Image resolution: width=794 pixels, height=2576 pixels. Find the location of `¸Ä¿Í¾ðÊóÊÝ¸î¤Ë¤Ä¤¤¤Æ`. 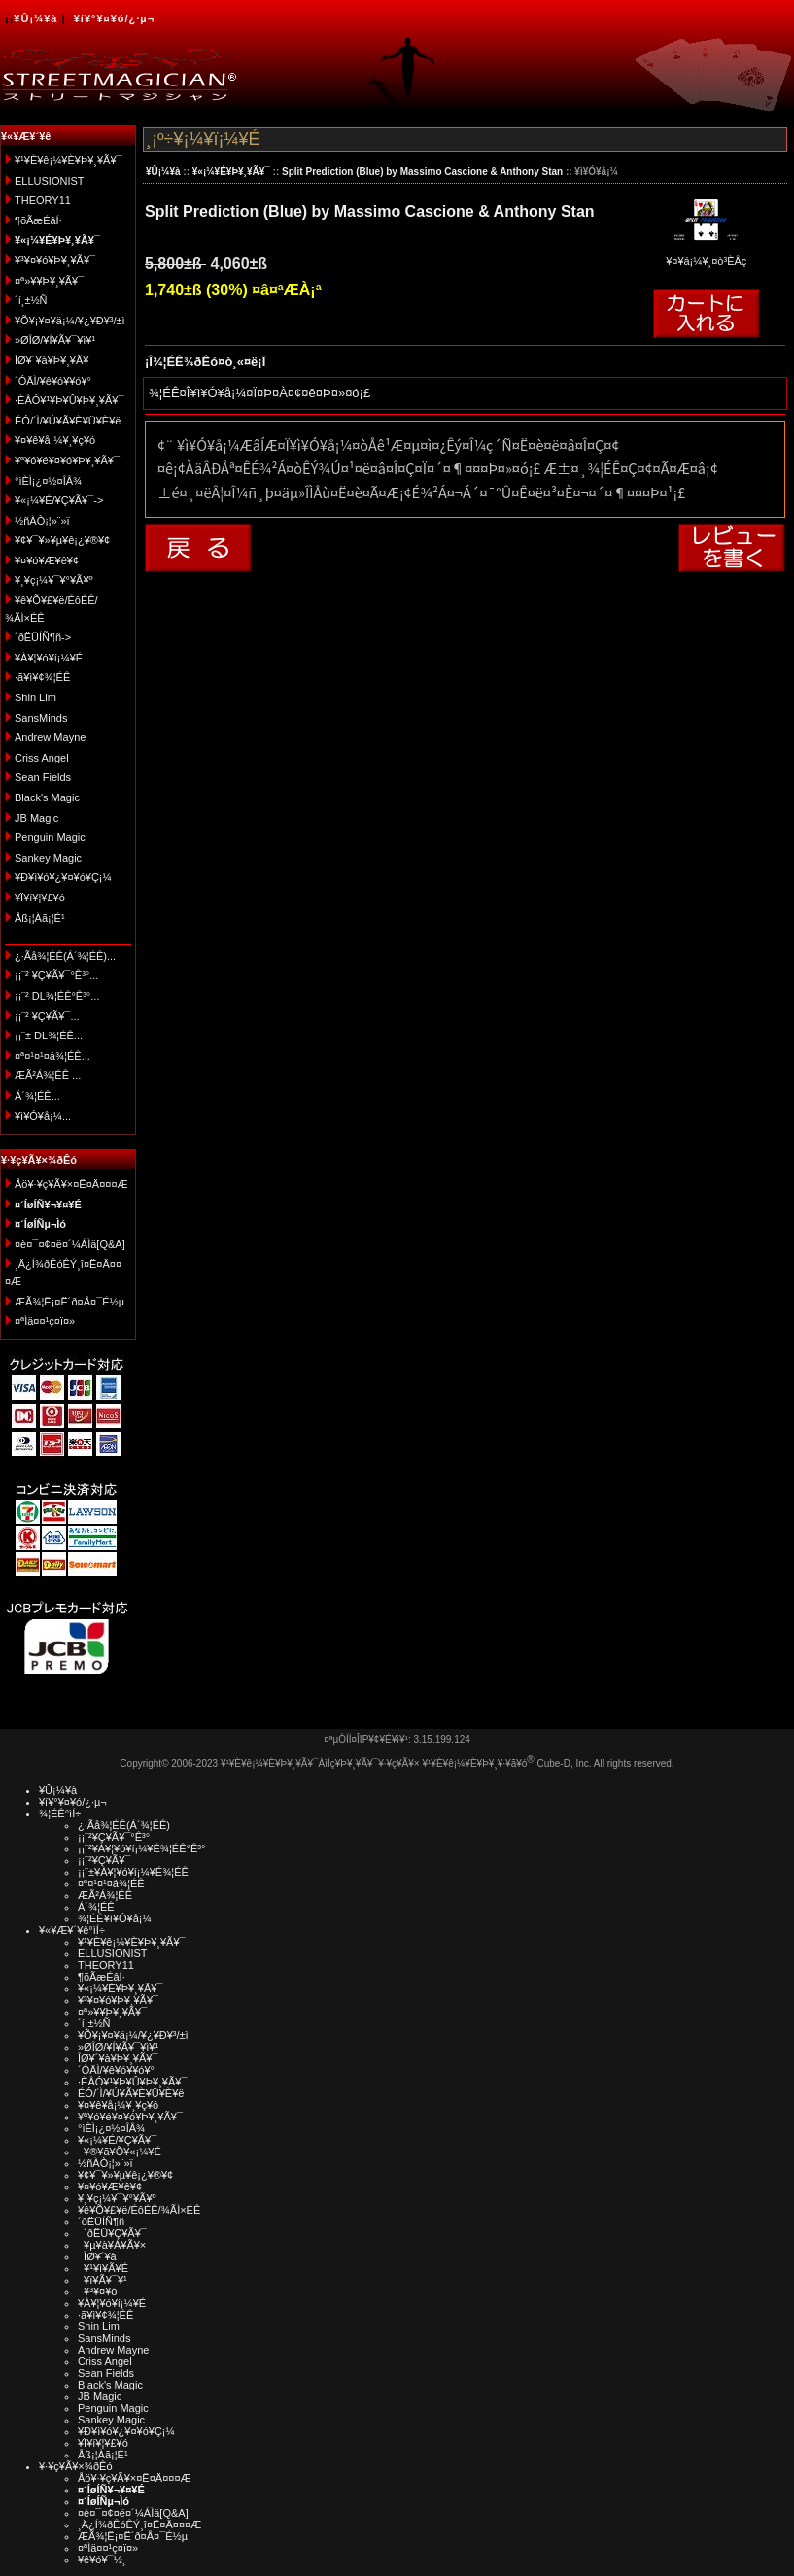

¸Ä¿Í¾ðÊóÊÝ¸î¤Ë¤Ä¤¤¤Æ is located at coordinates (139, 2524).